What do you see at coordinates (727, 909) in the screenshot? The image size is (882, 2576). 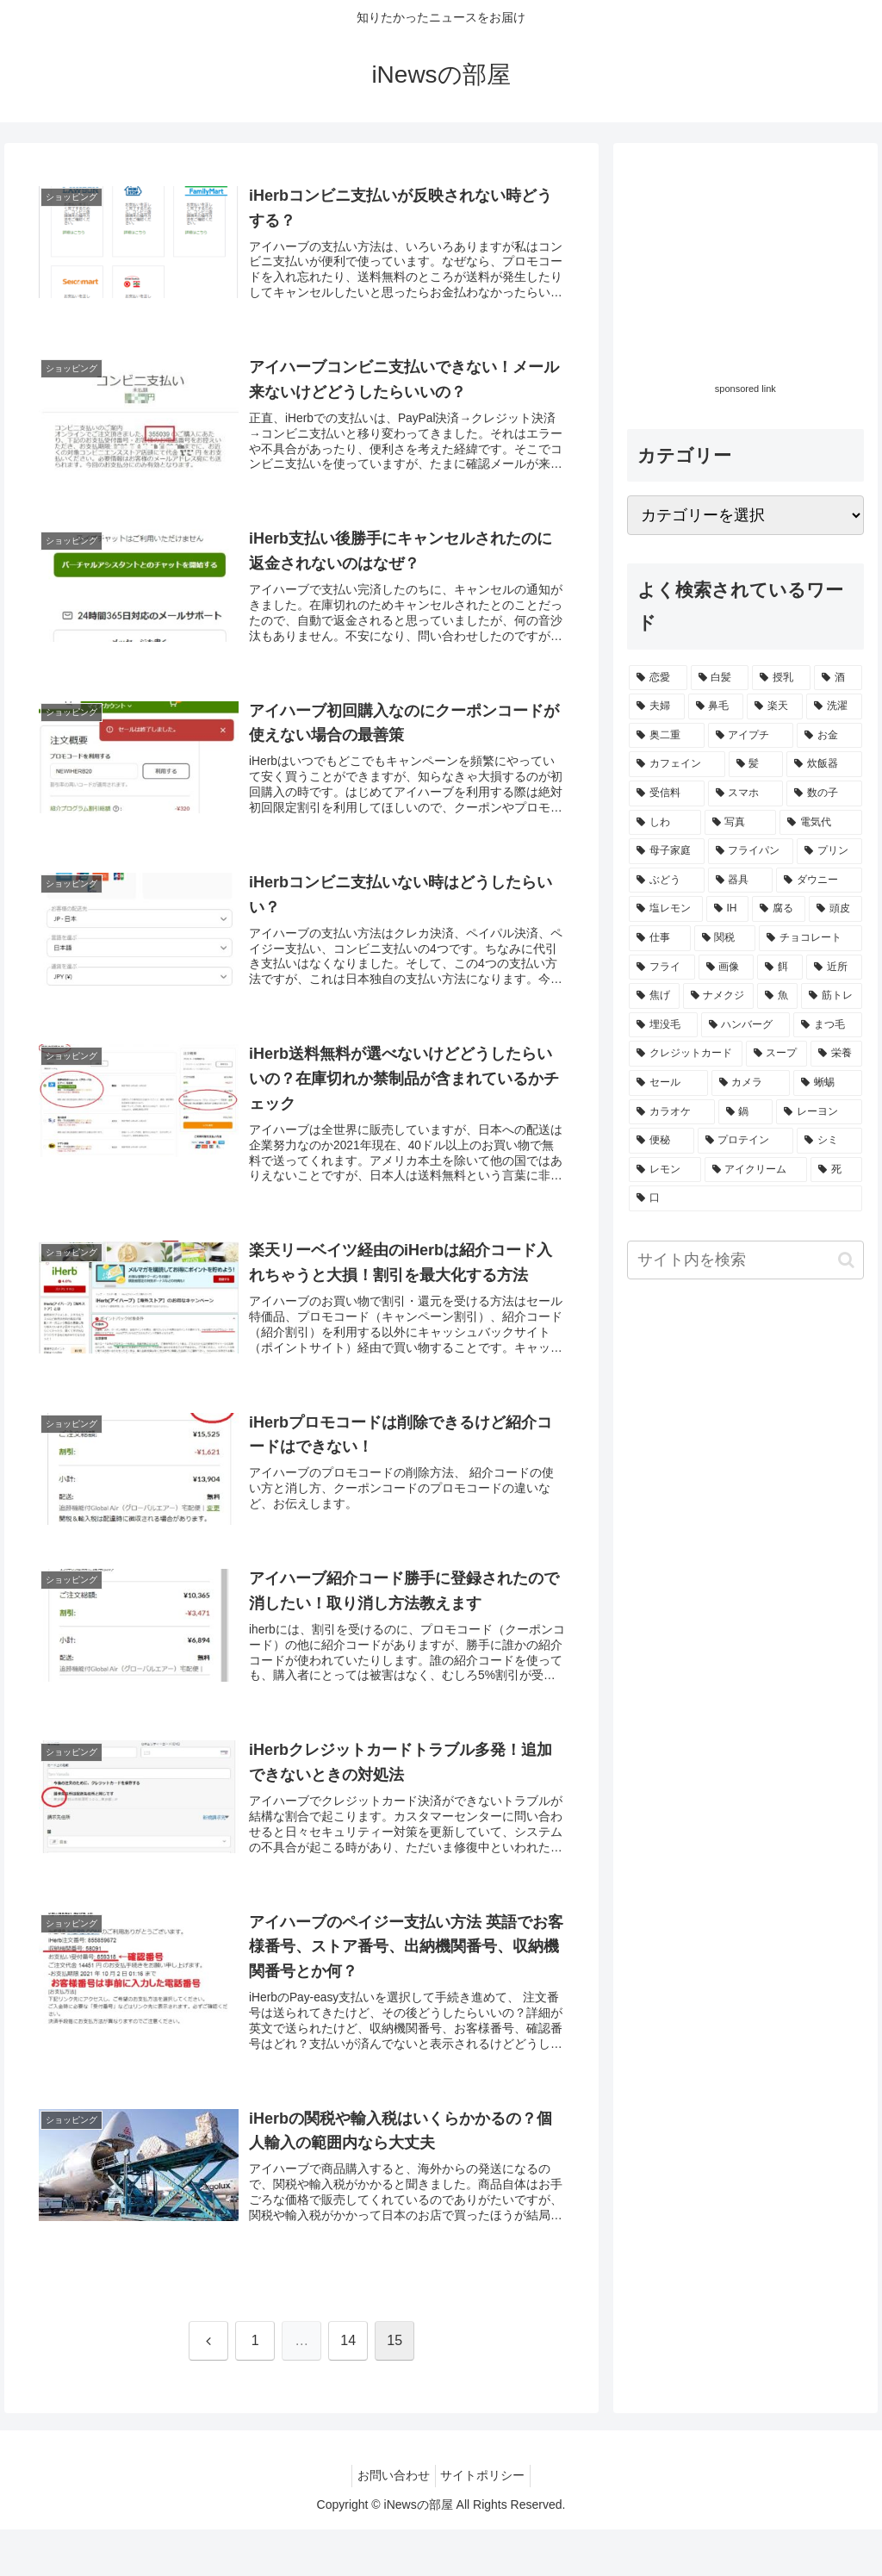 I see `[IH (1個の項目)]` at bounding box center [727, 909].